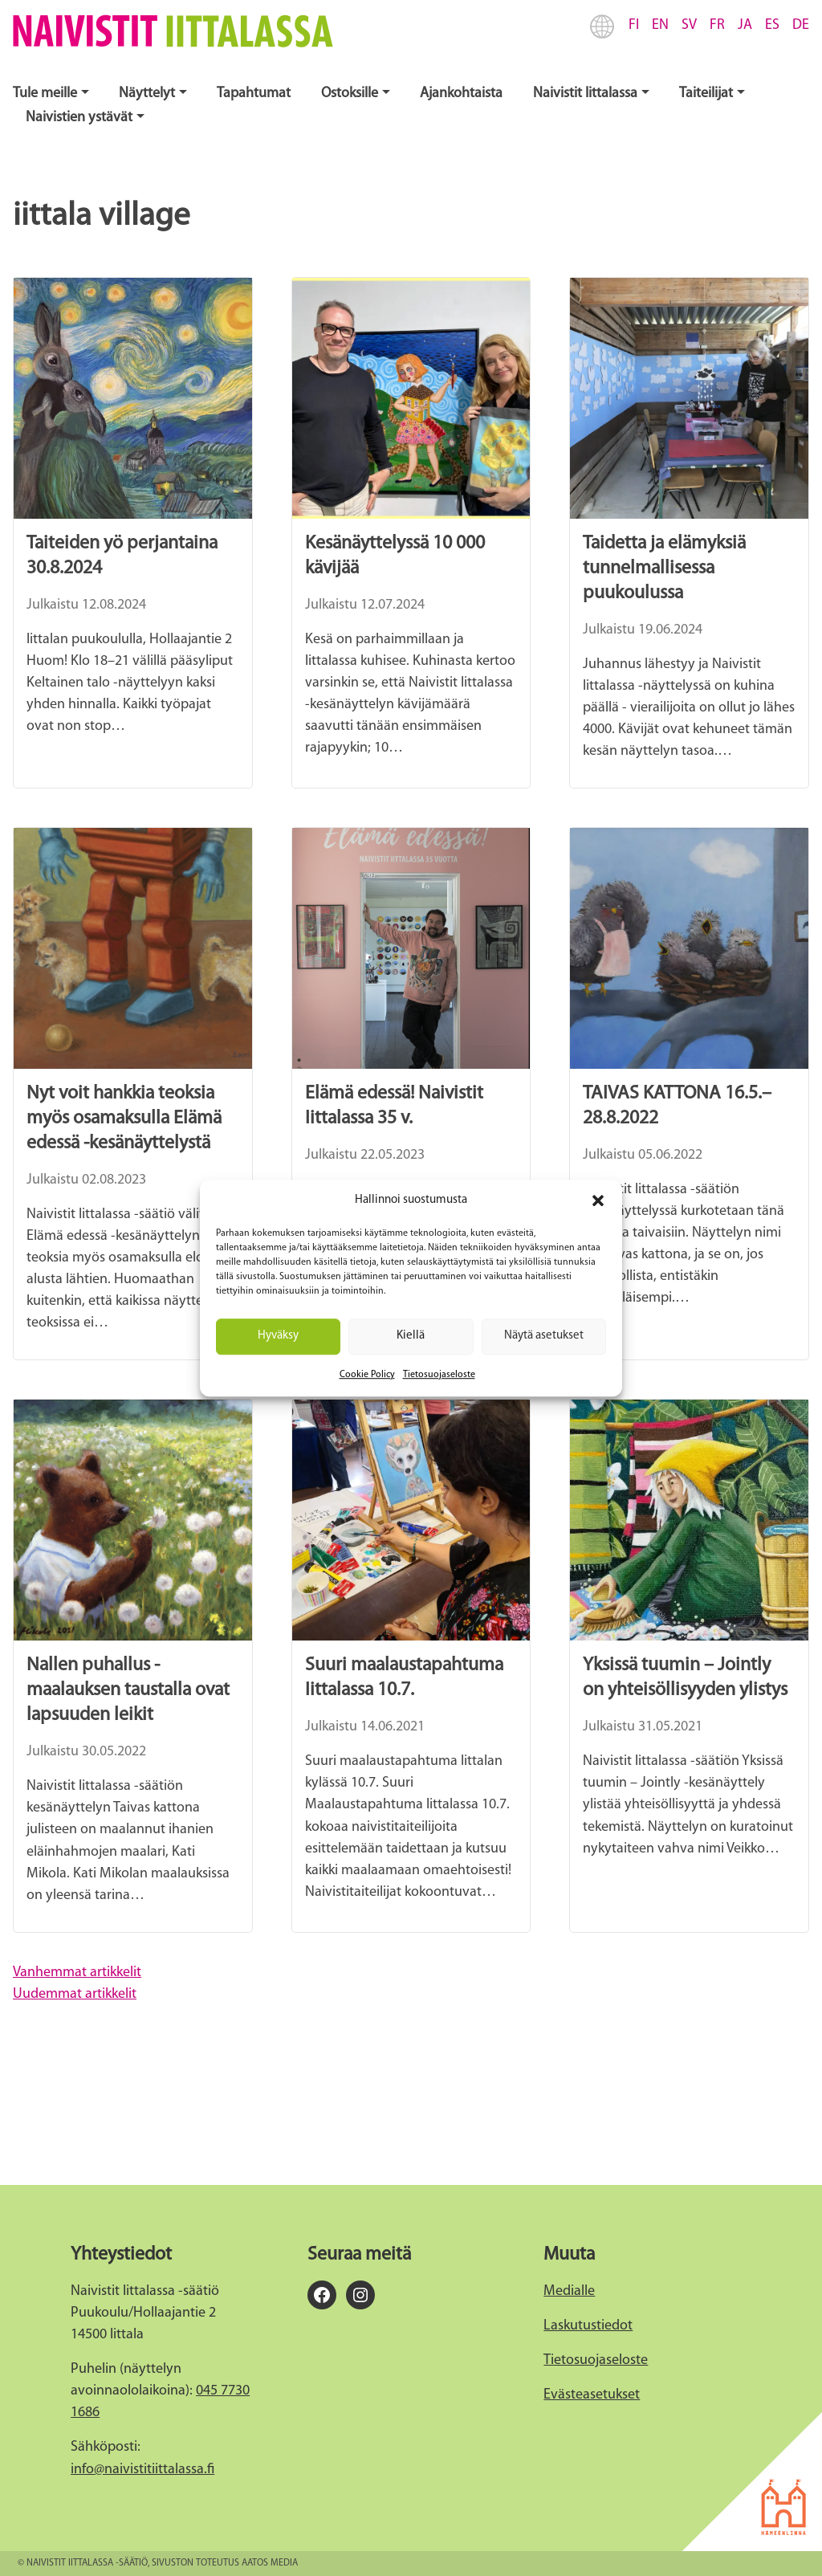  What do you see at coordinates (634, 25) in the screenshot?
I see `FI` at bounding box center [634, 25].